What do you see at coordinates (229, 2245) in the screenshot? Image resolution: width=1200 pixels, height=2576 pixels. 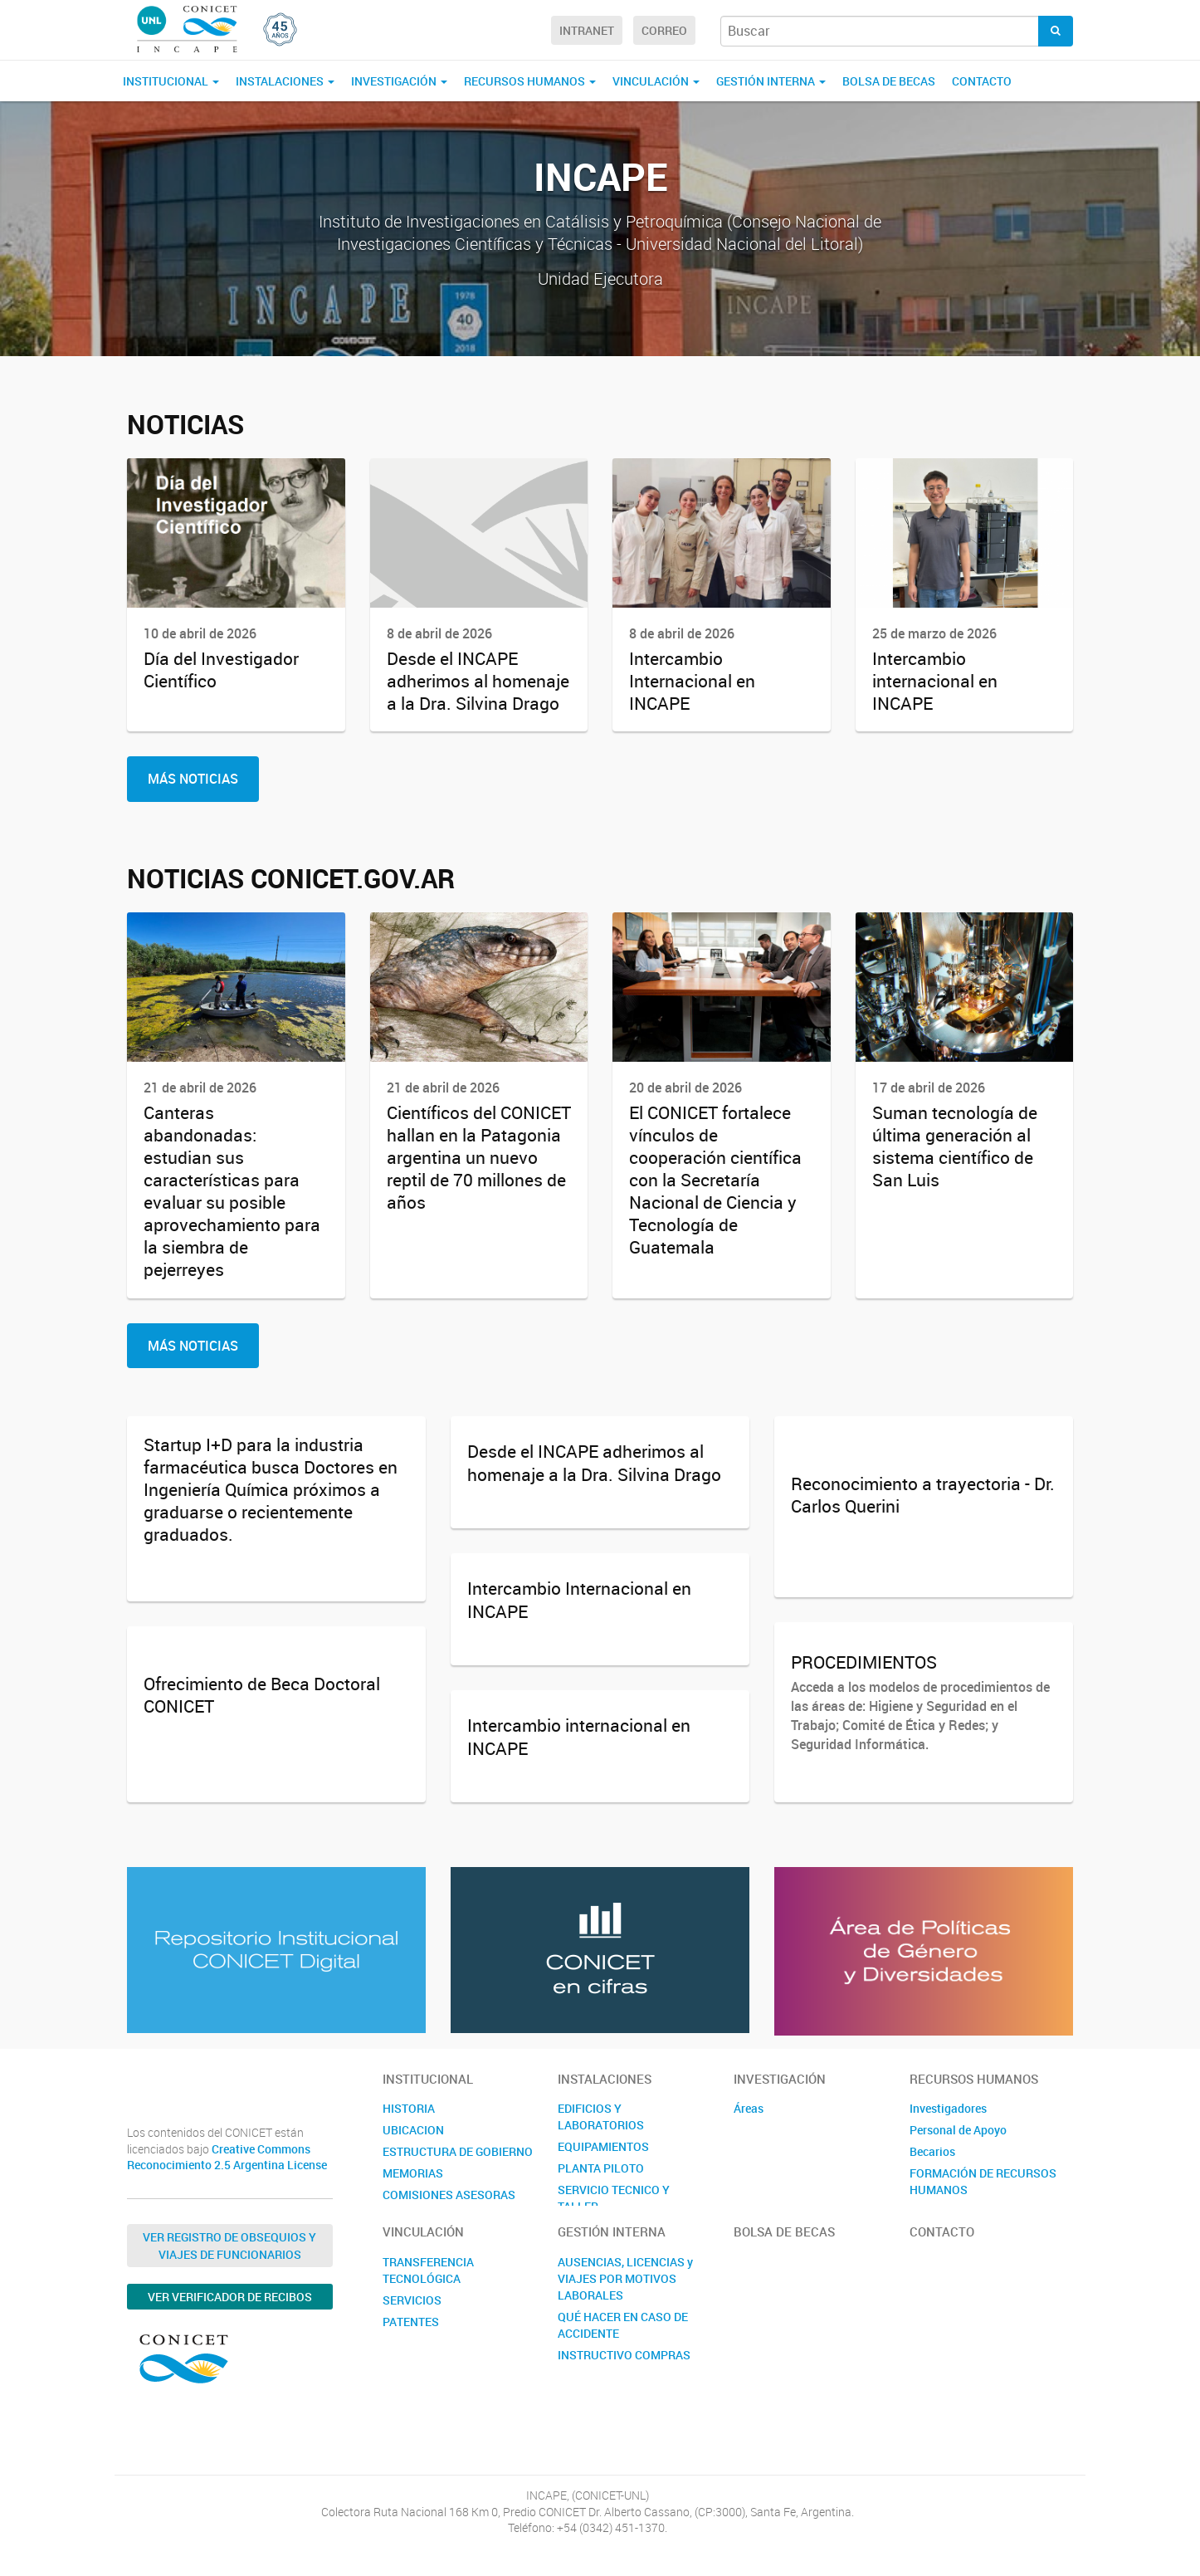 I see `Ver Registro de Obsequios y Viajes de Funcionarios` at bounding box center [229, 2245].